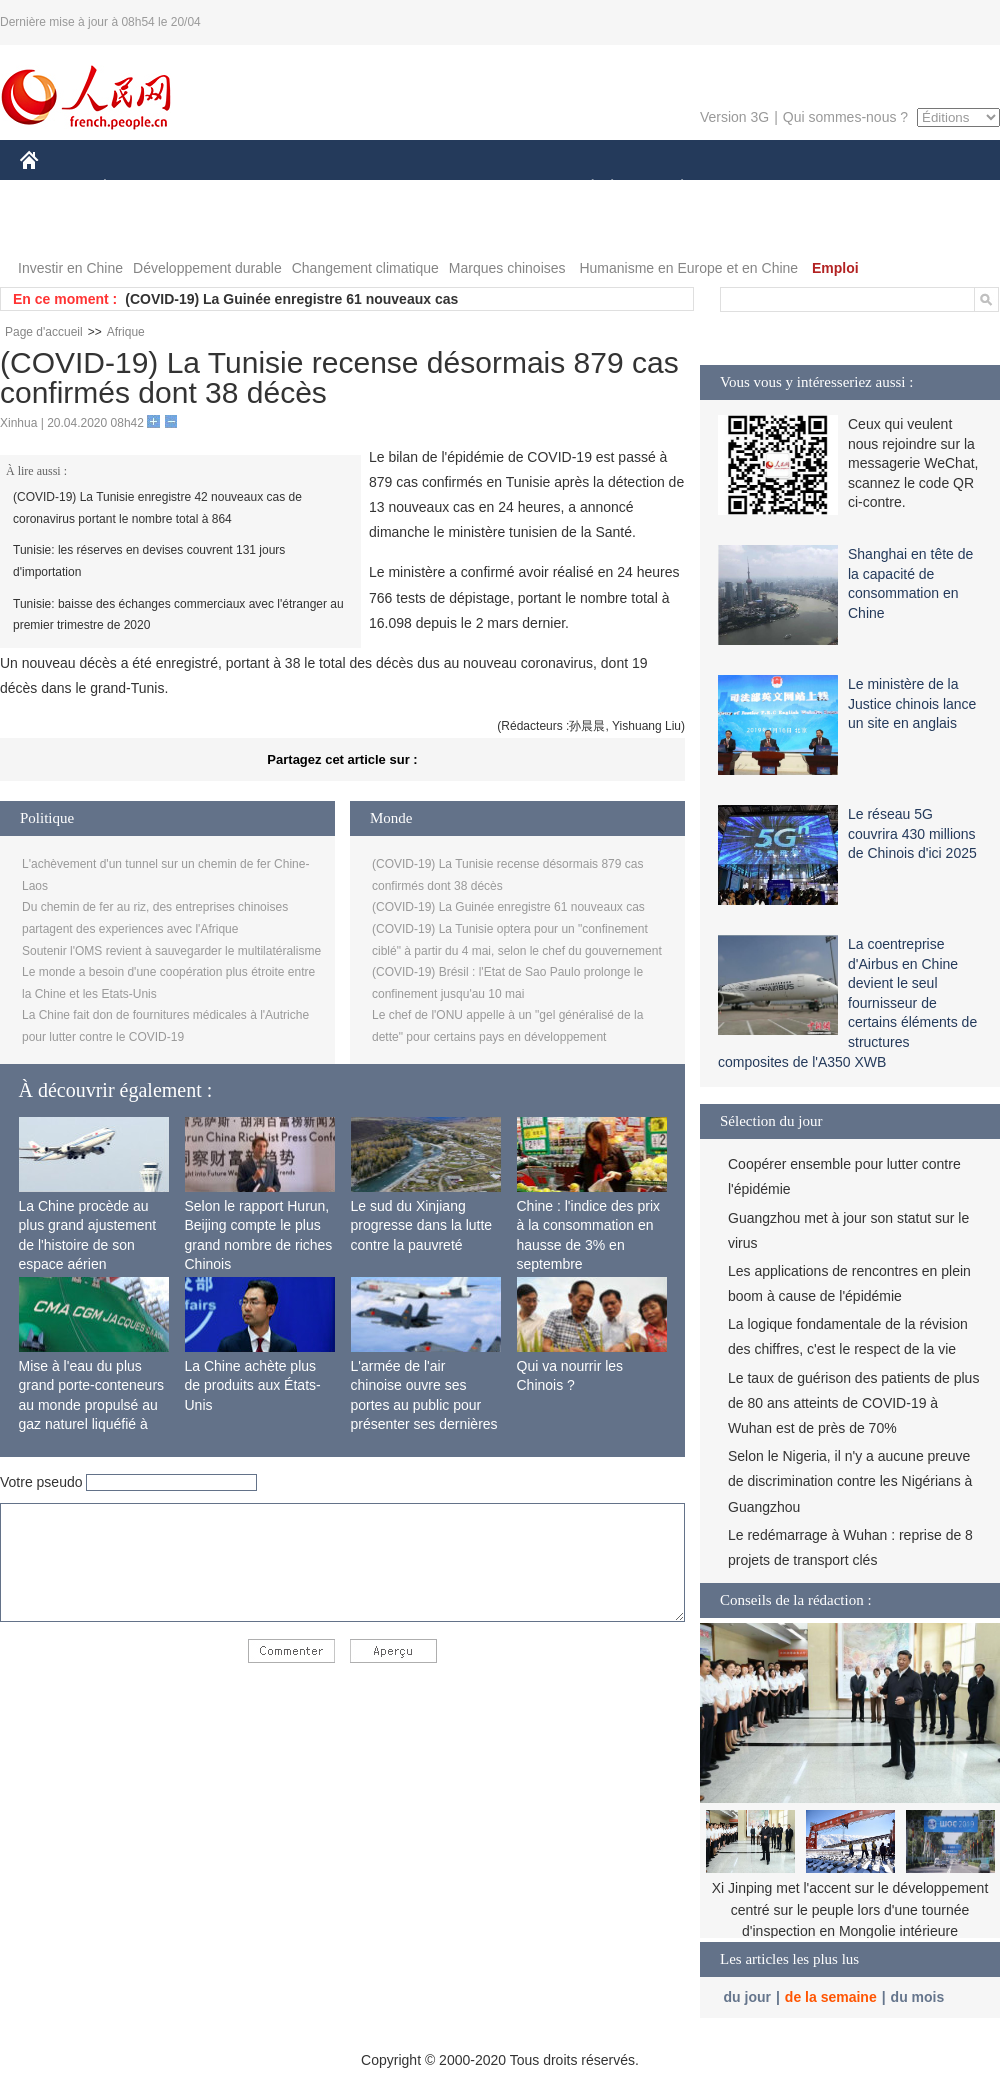 This screenshot has height=2084, width=1000. Describe the element at coordinates (850, 1481) in the screenshot. I see `Selon le Nigeria, il n'y a aucune preuve de discrimination contre les Nigérians à Guangzhou` at that location.